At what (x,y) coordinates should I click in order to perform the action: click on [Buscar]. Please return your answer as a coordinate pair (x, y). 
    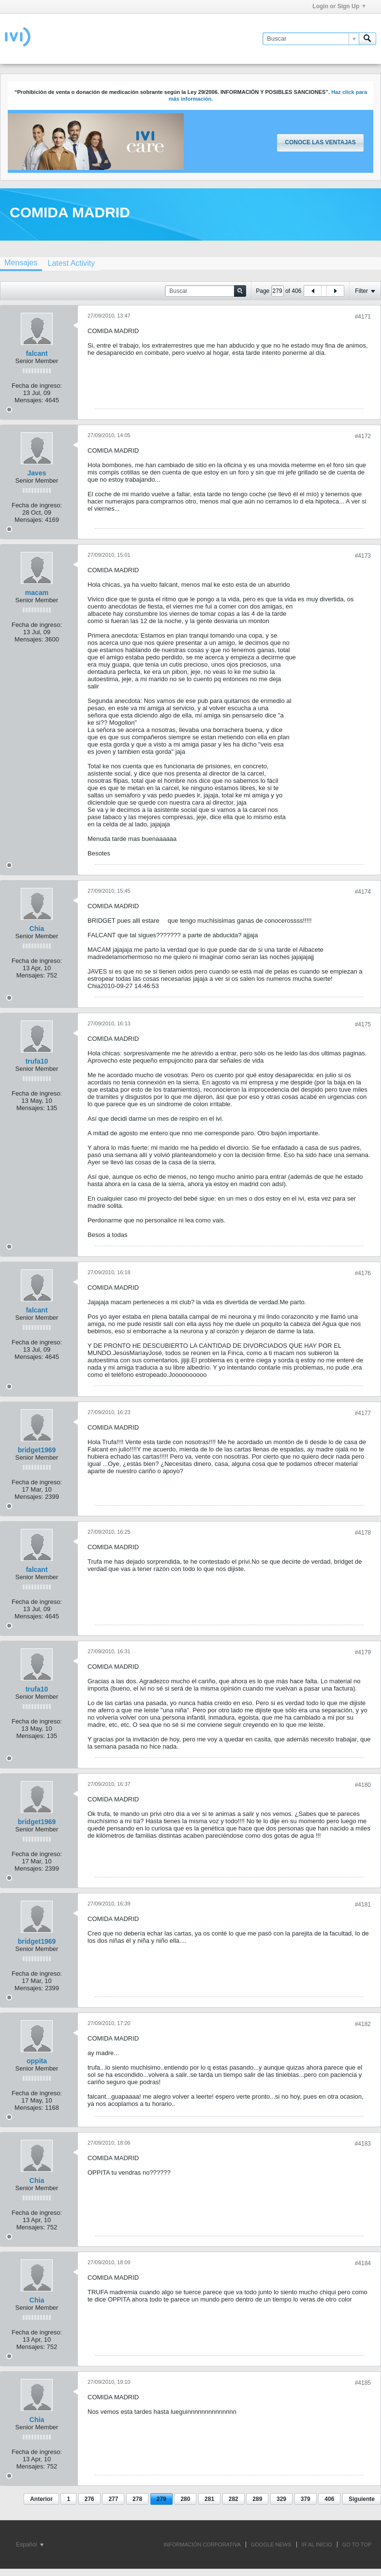
    Looking at the image, I should click on (311, 38).